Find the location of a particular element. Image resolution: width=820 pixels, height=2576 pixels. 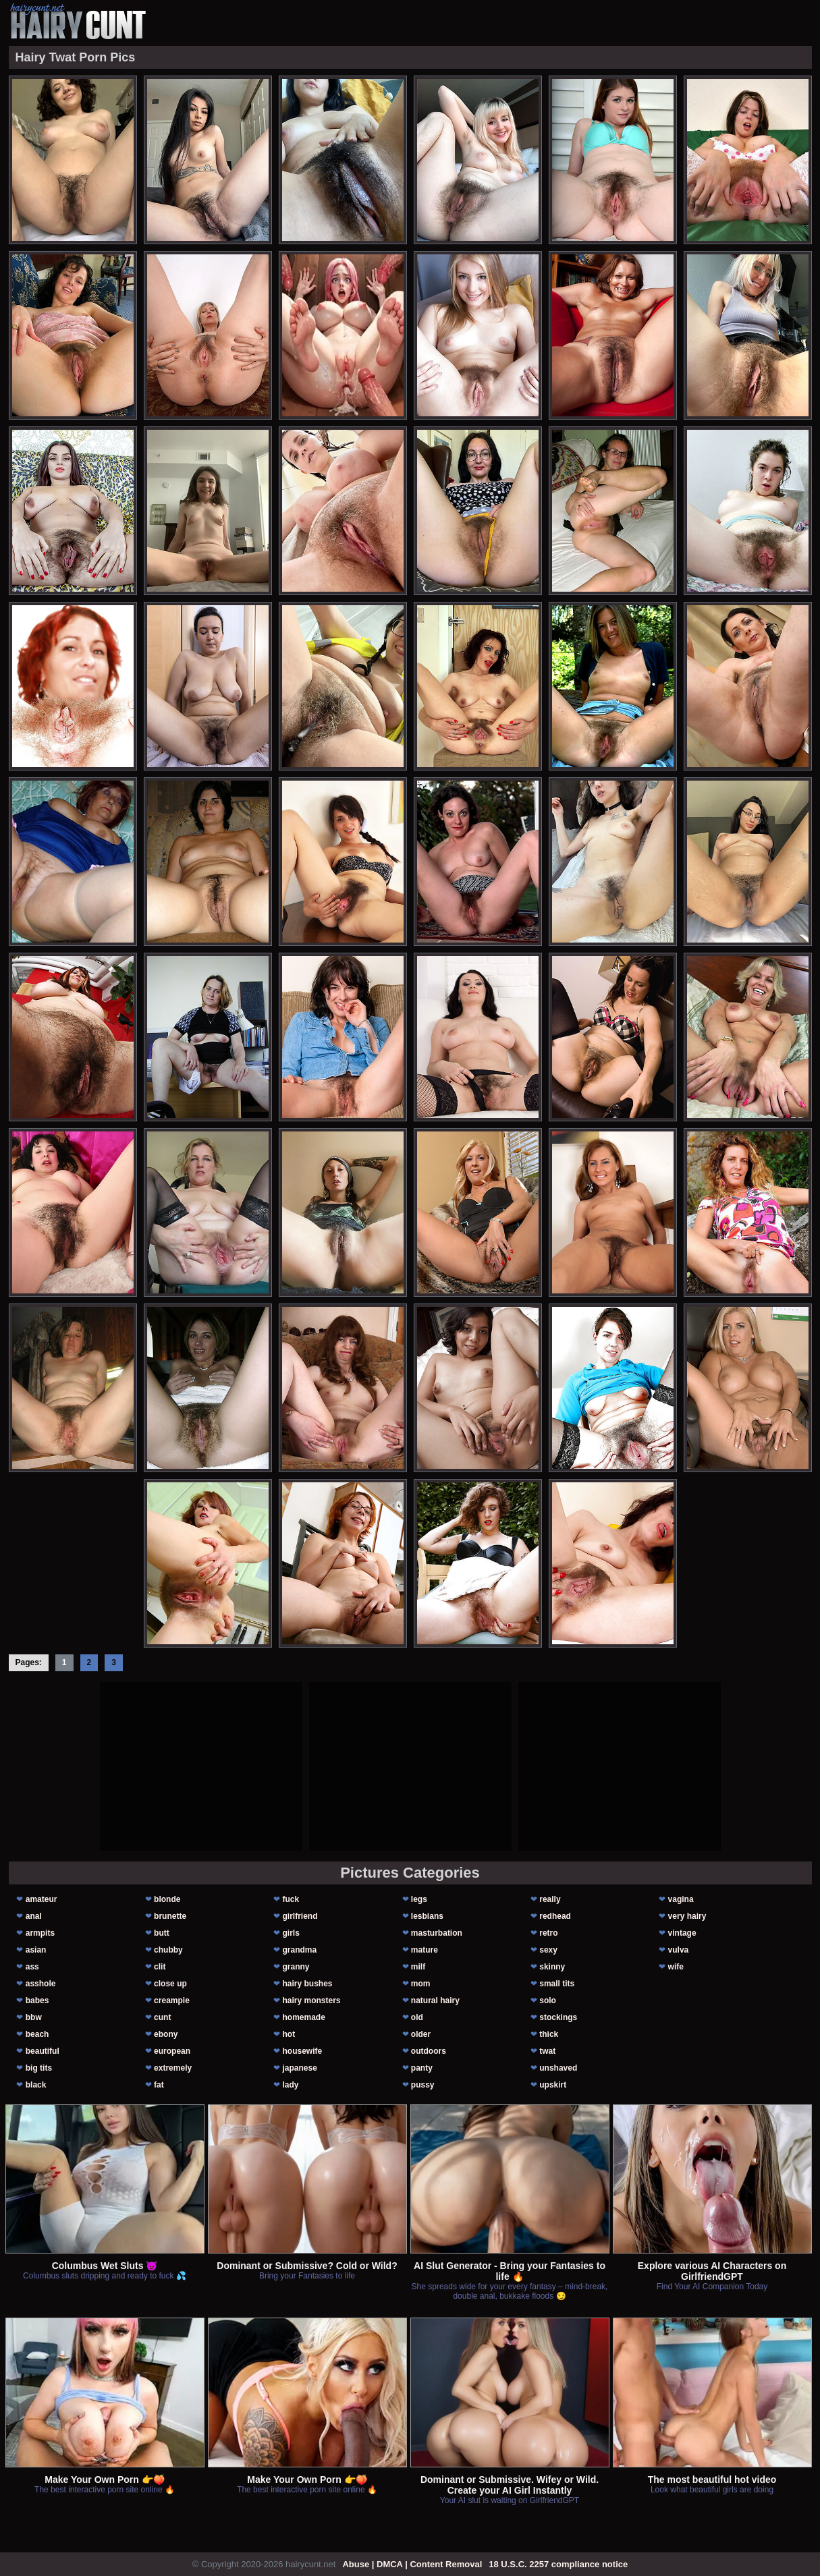

clit is located at coordinates (159, 1966).